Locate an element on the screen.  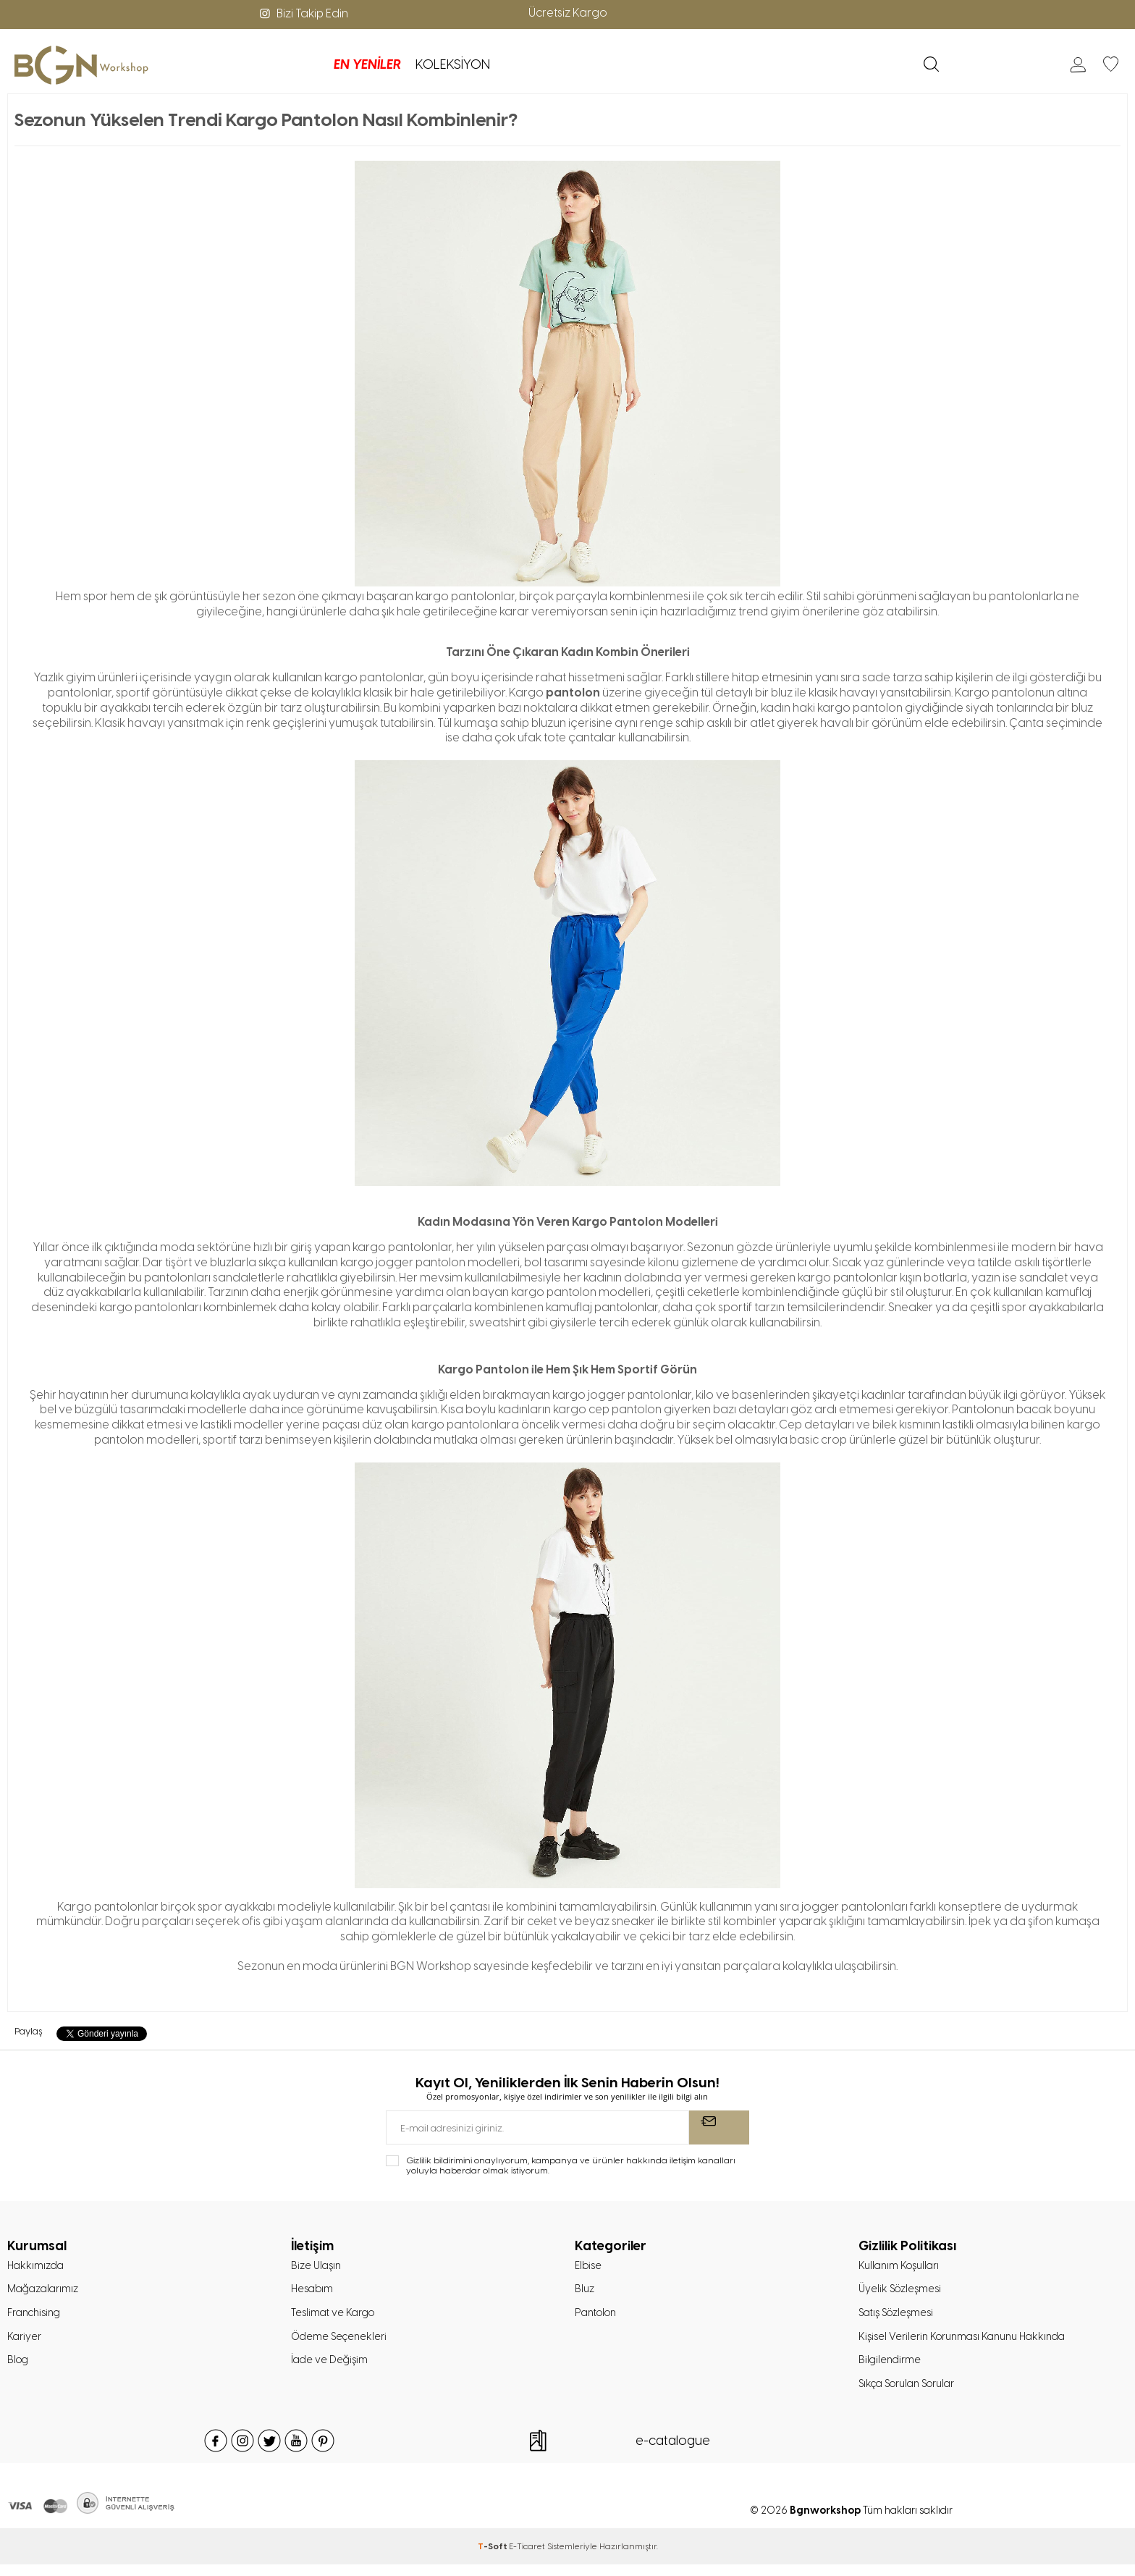
Bluz is located at coordinates (585, 2293).